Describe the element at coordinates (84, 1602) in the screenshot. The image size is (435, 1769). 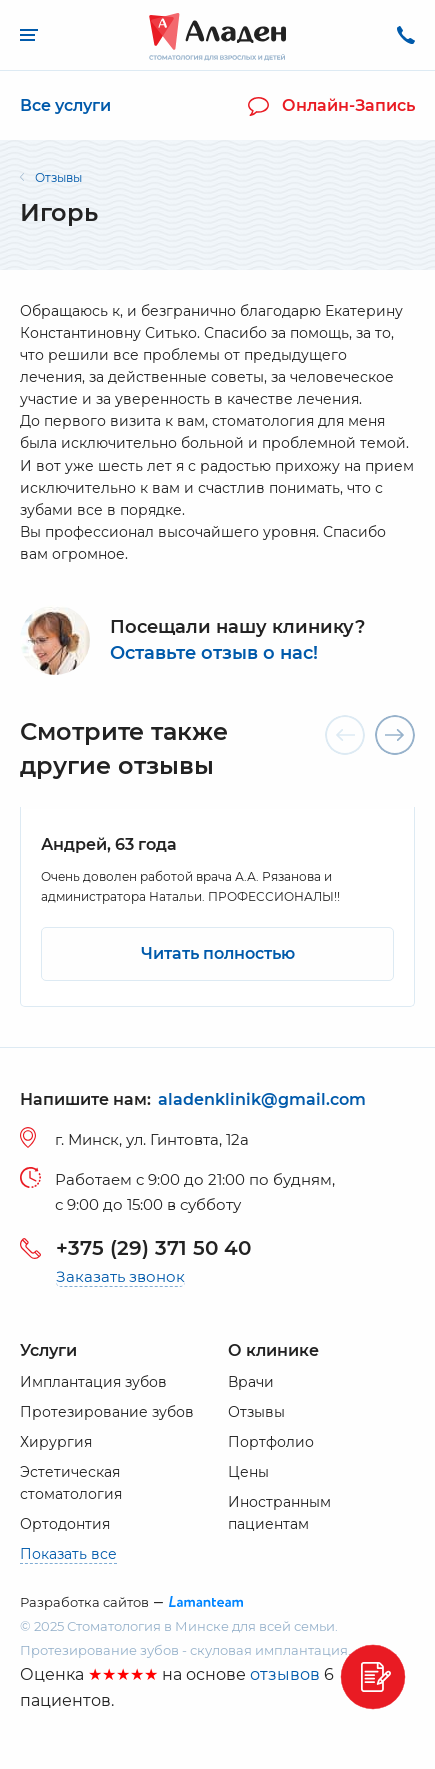
I see `Разработка сайтов` at that location.